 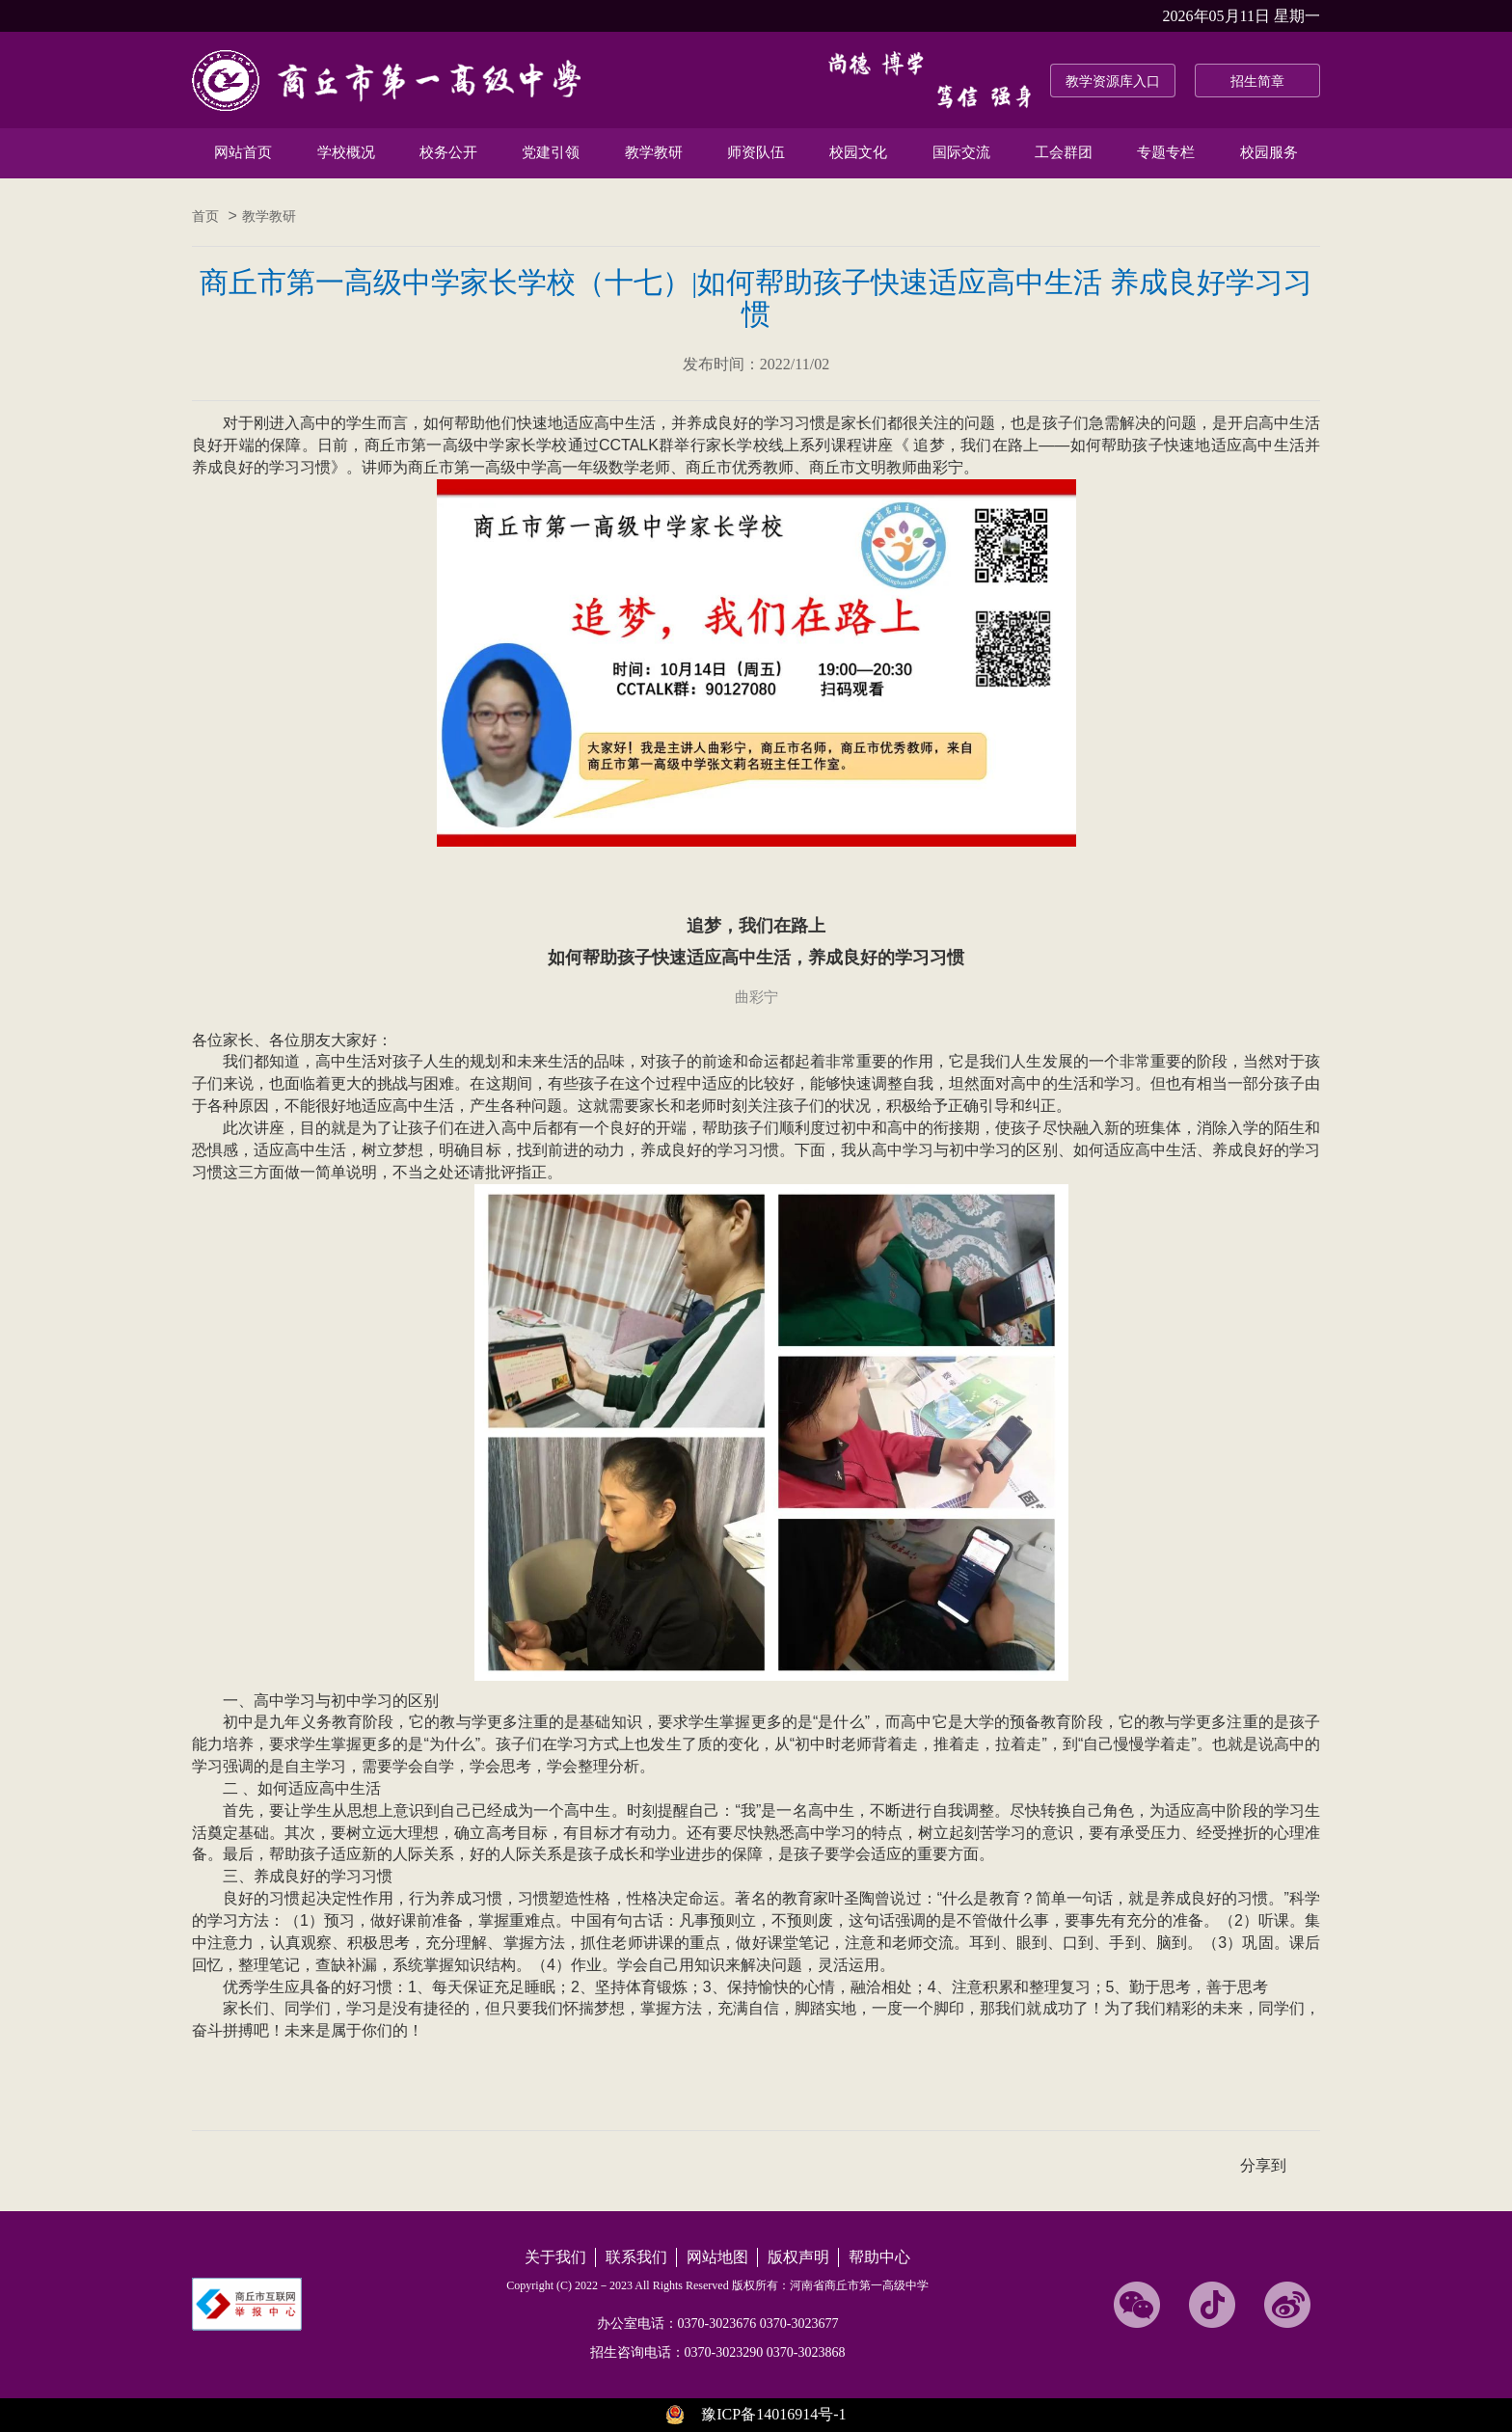 I want to click on 校园服务, so click(x=1269, y=152).